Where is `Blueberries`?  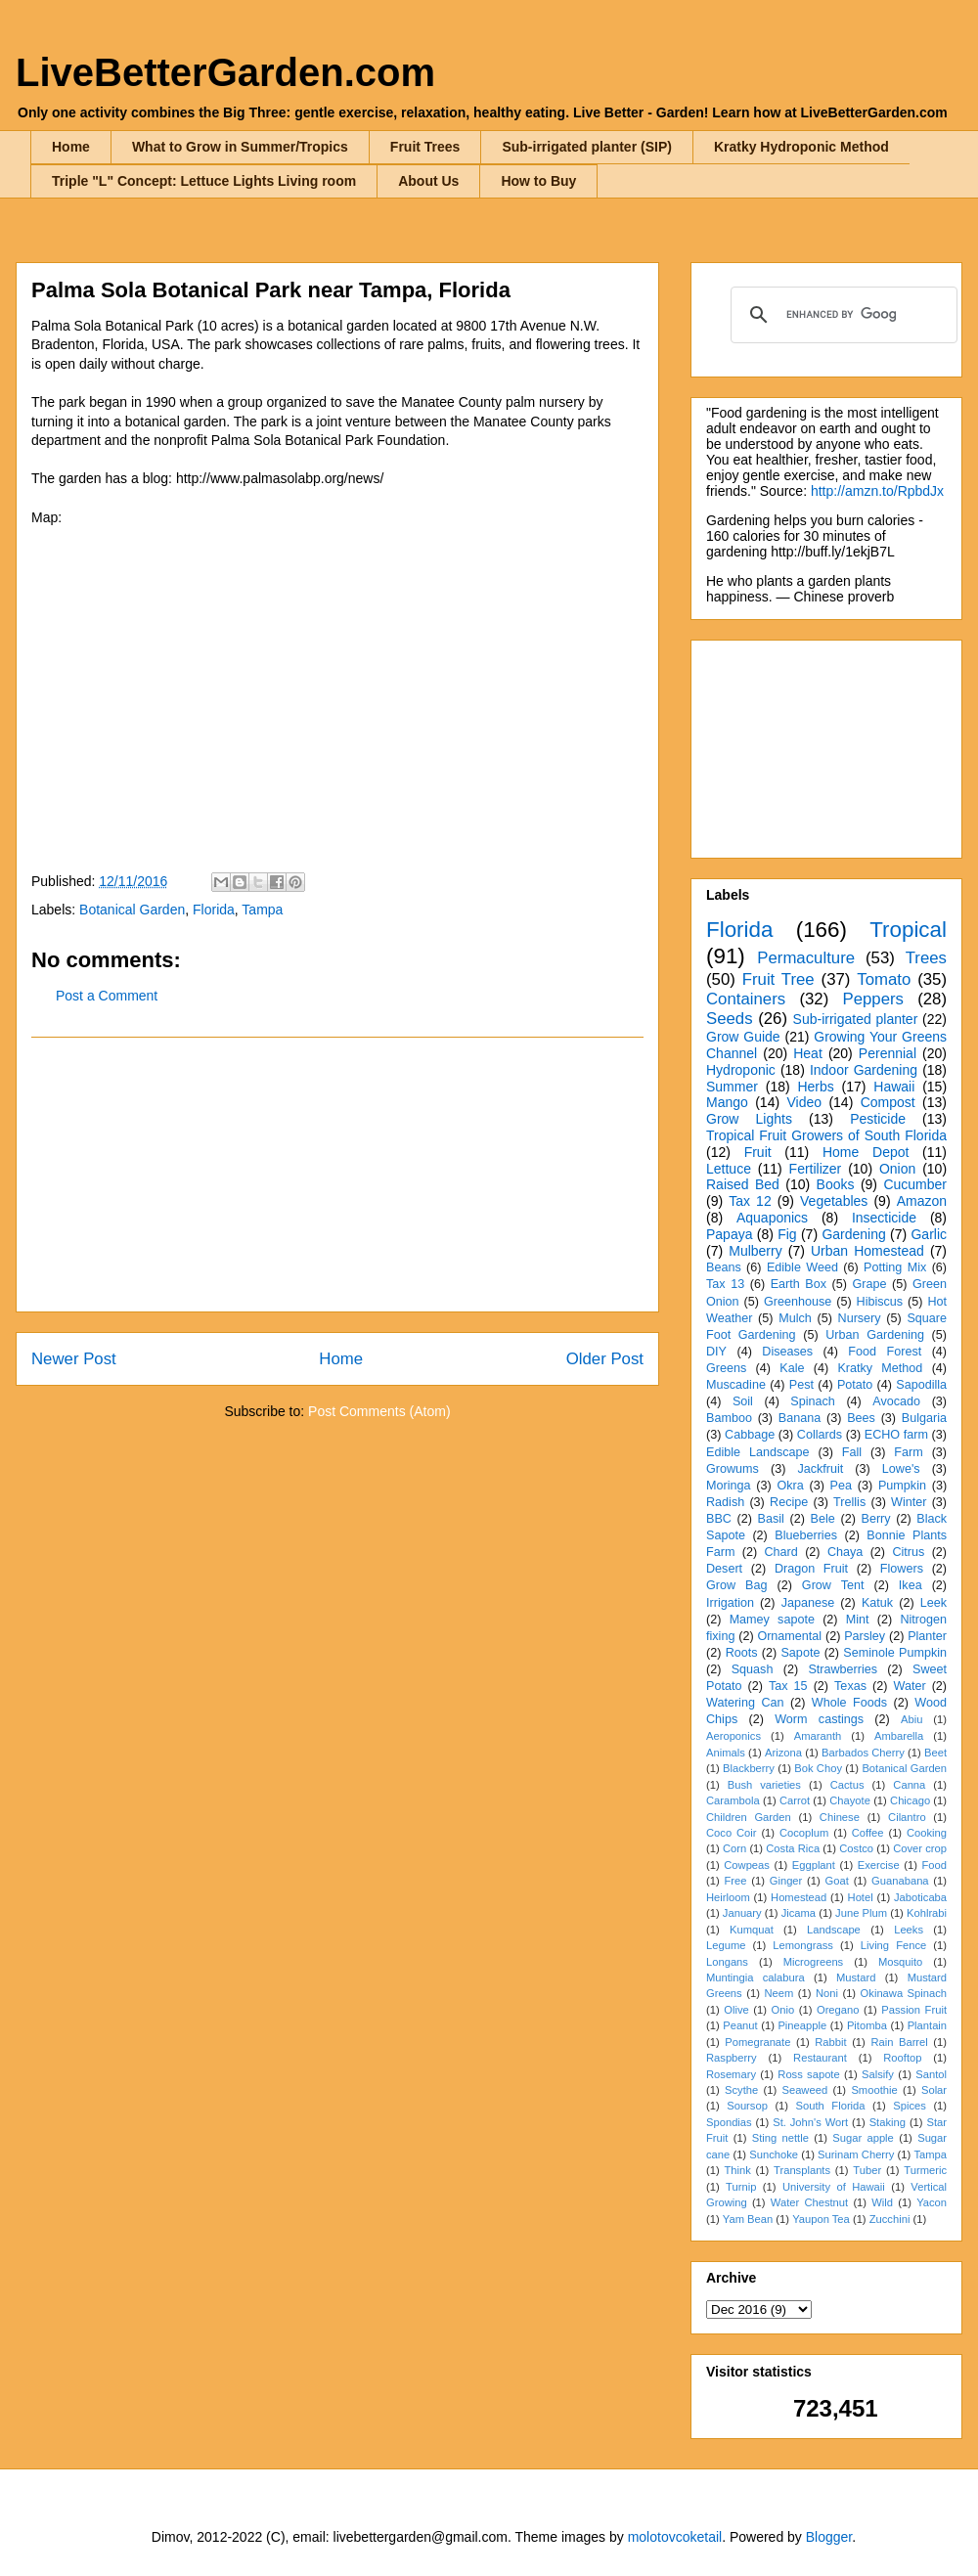 Blueberries is located at coordinates (806, 1535).